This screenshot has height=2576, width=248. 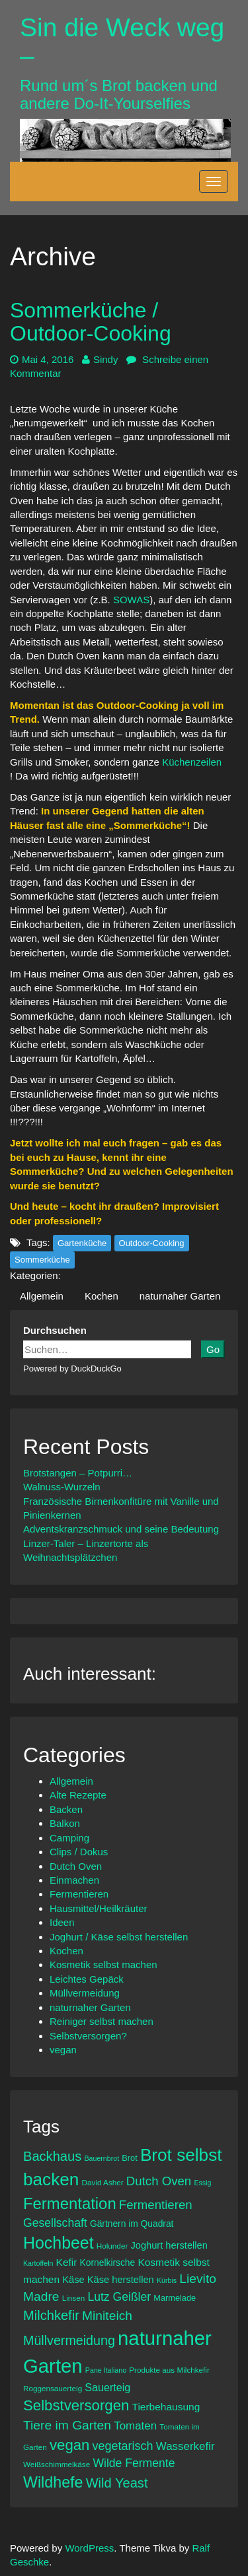 What do you see at coordinates (152, 1243) in the screenshot?
I see `Outdoor-Cooking` at bounding box center [152, 1243].